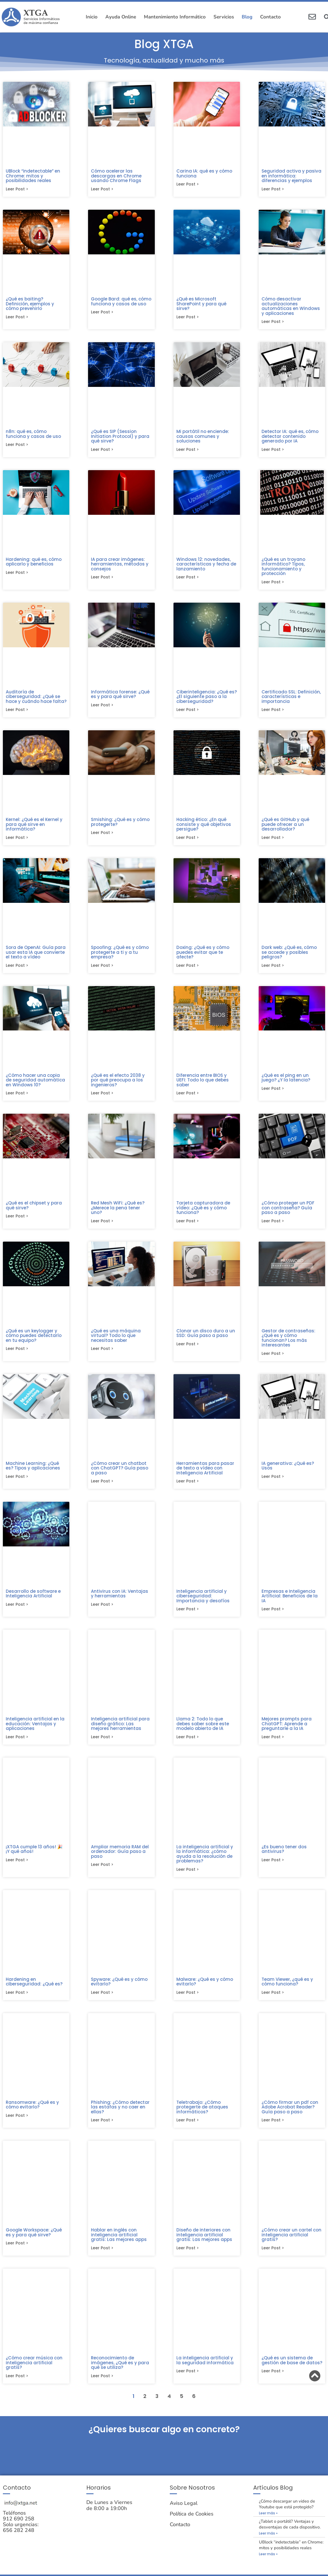 The width and height of the screenshot is (328, 2576). Describe the element at coordinates (36, 699) in the screenshot. I see `Auditoría de ciberseguridad: ¿Qué se hace y cuándo hace falta?` at that location.